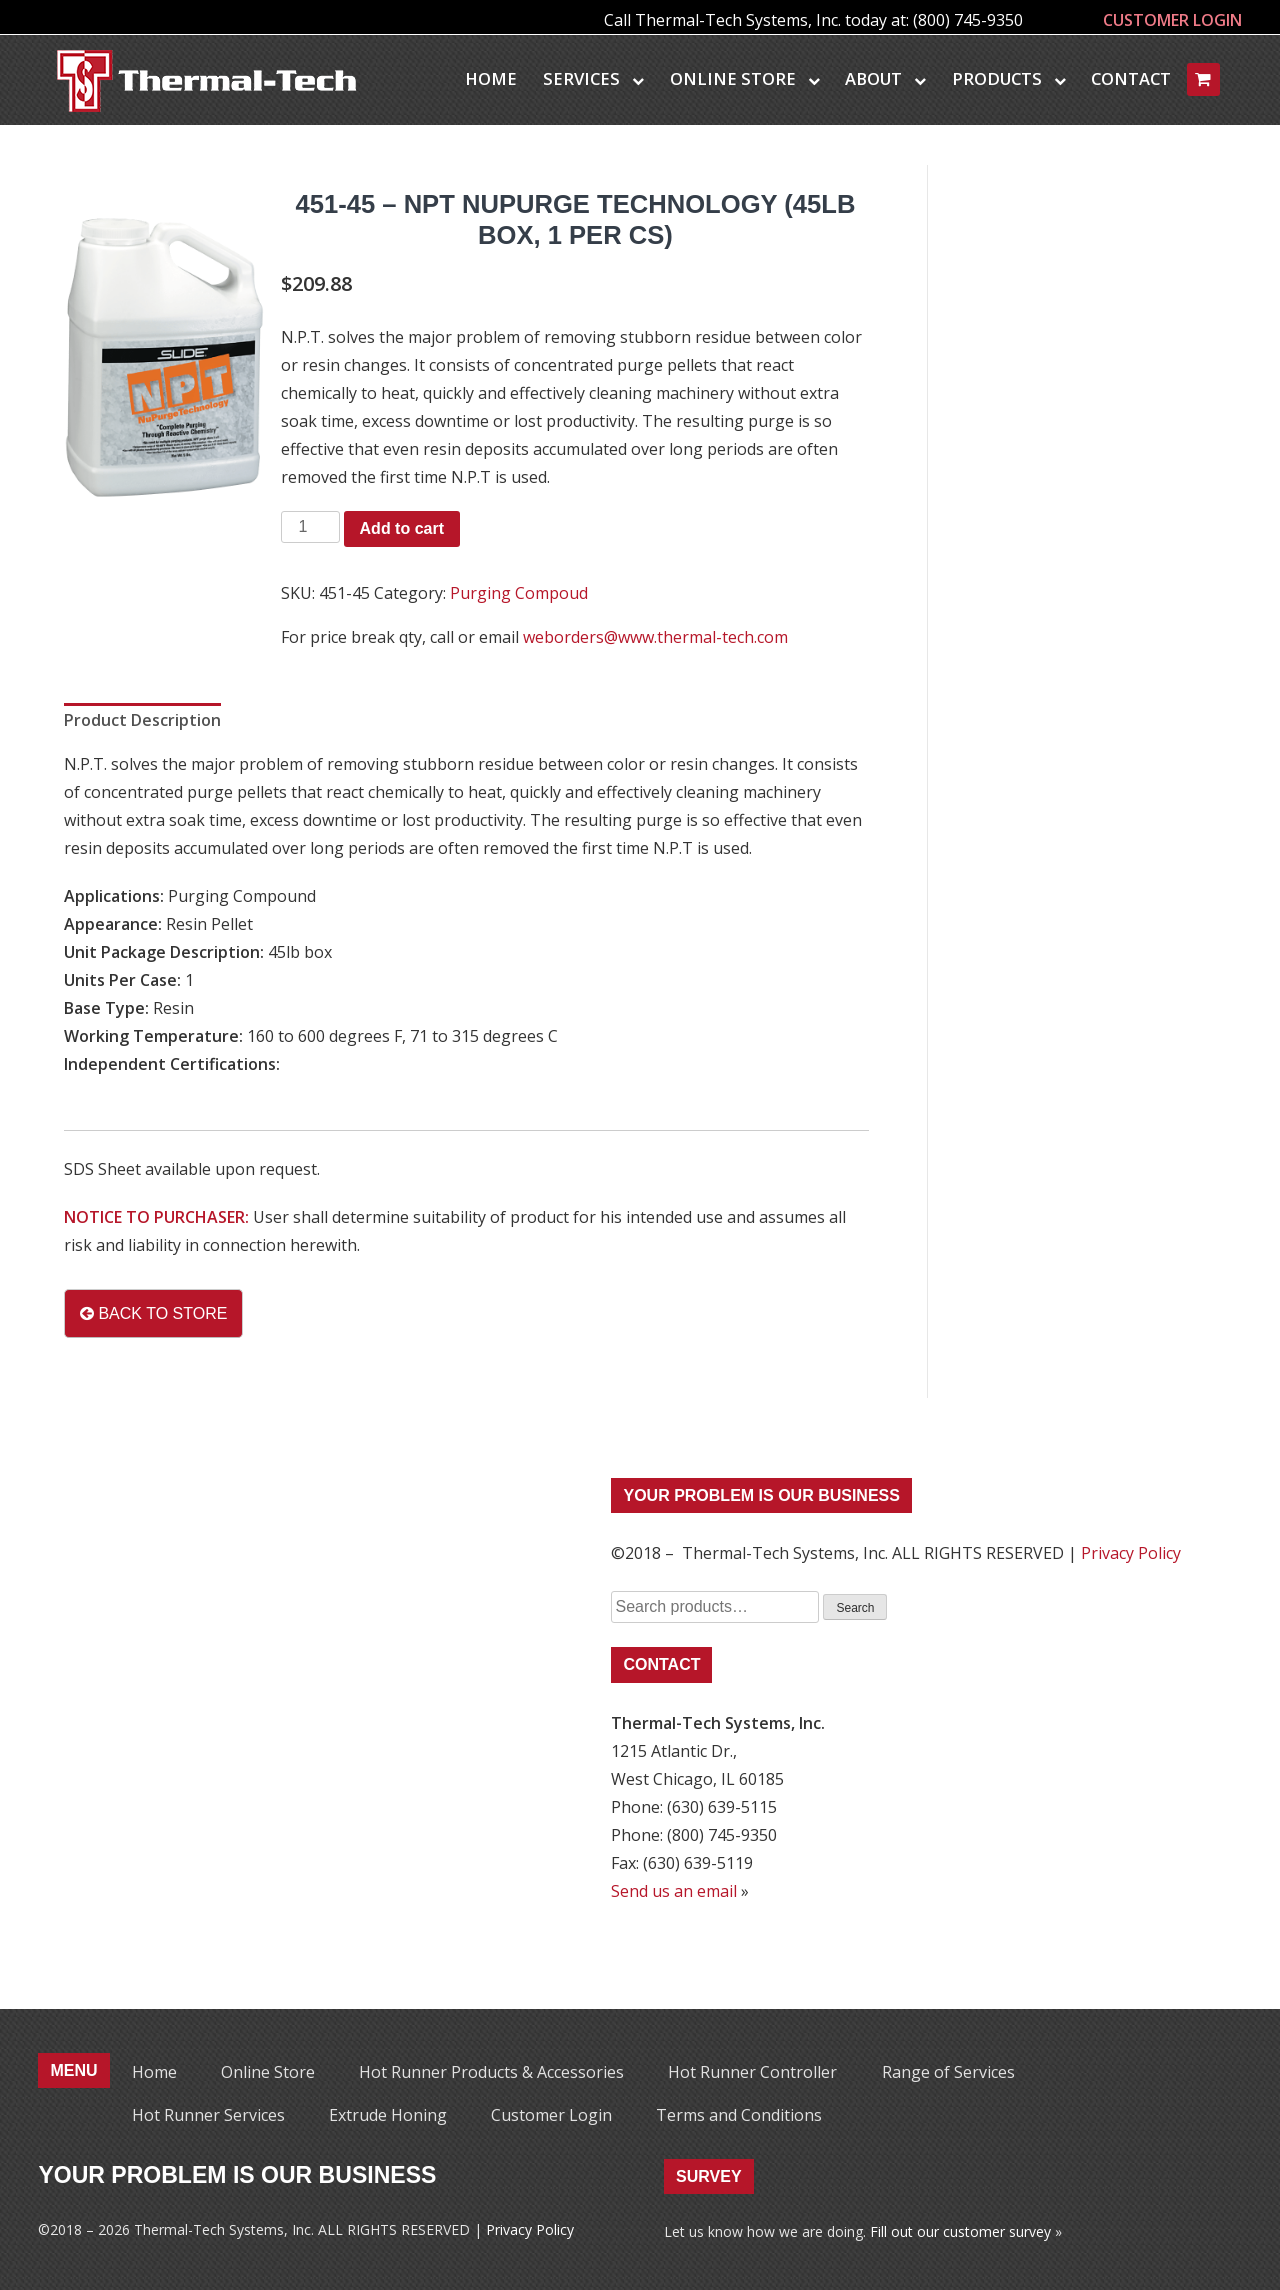  I want to click on Online Store, so click(745, 78).